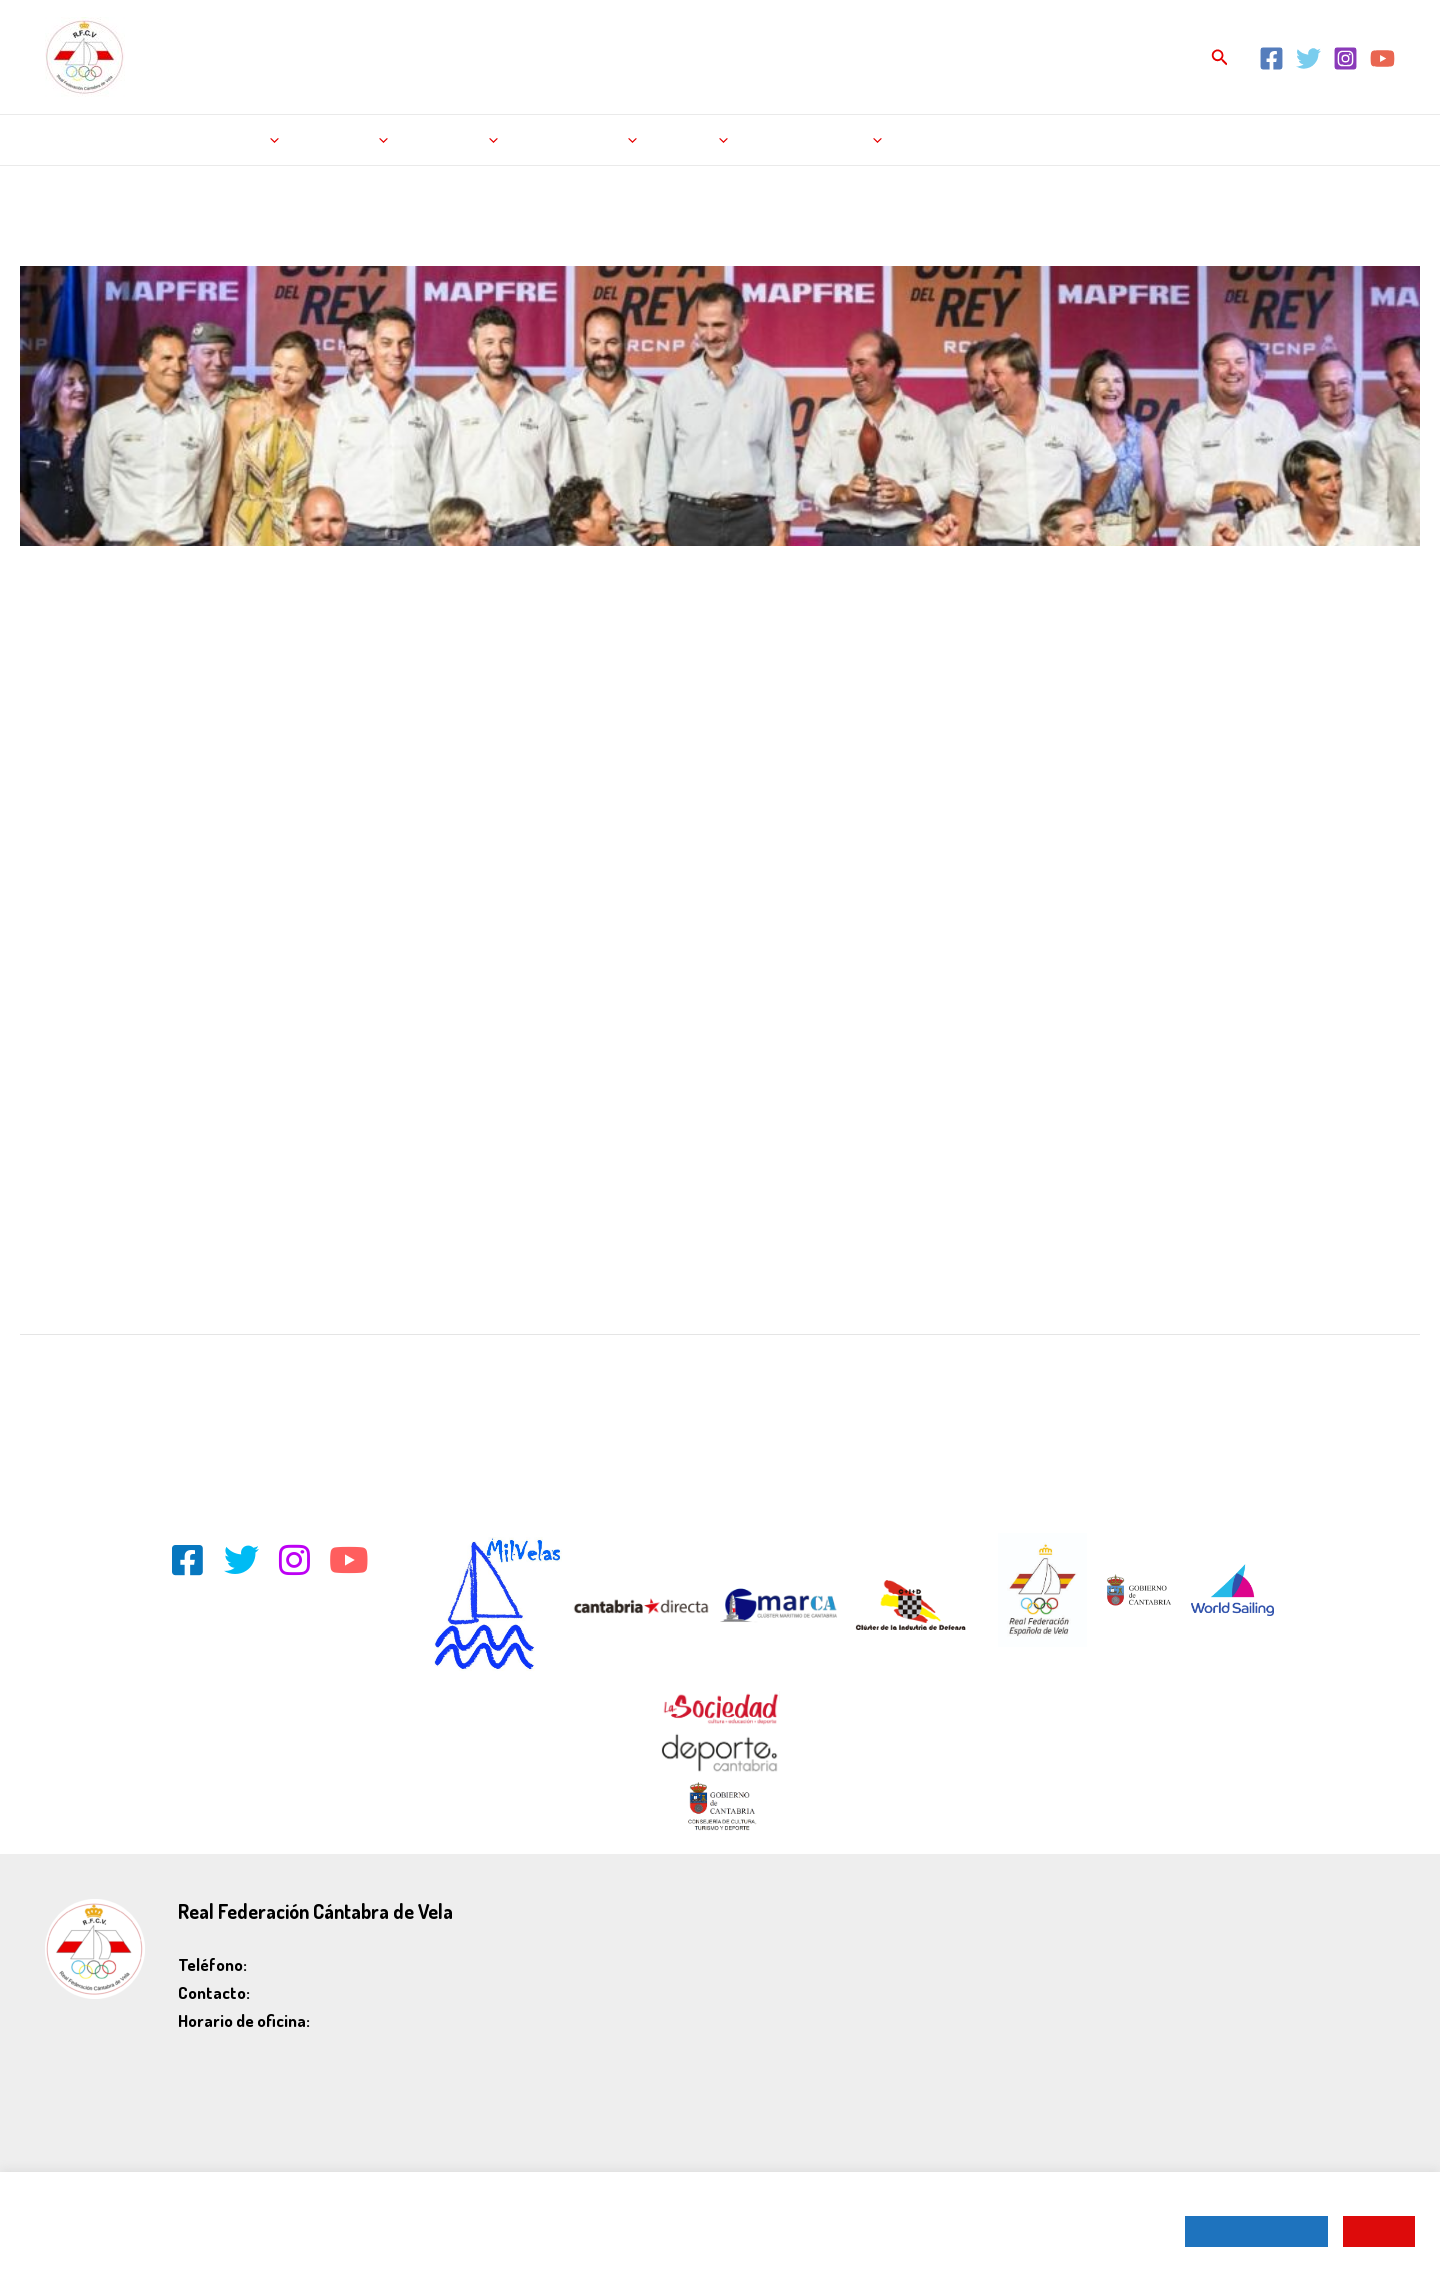 This screenshot has width=1440, height=2290. What do you see at coordinates (401, 643) in the screenshot?
I see `Vela pesada` at bounding box center [401, 643].